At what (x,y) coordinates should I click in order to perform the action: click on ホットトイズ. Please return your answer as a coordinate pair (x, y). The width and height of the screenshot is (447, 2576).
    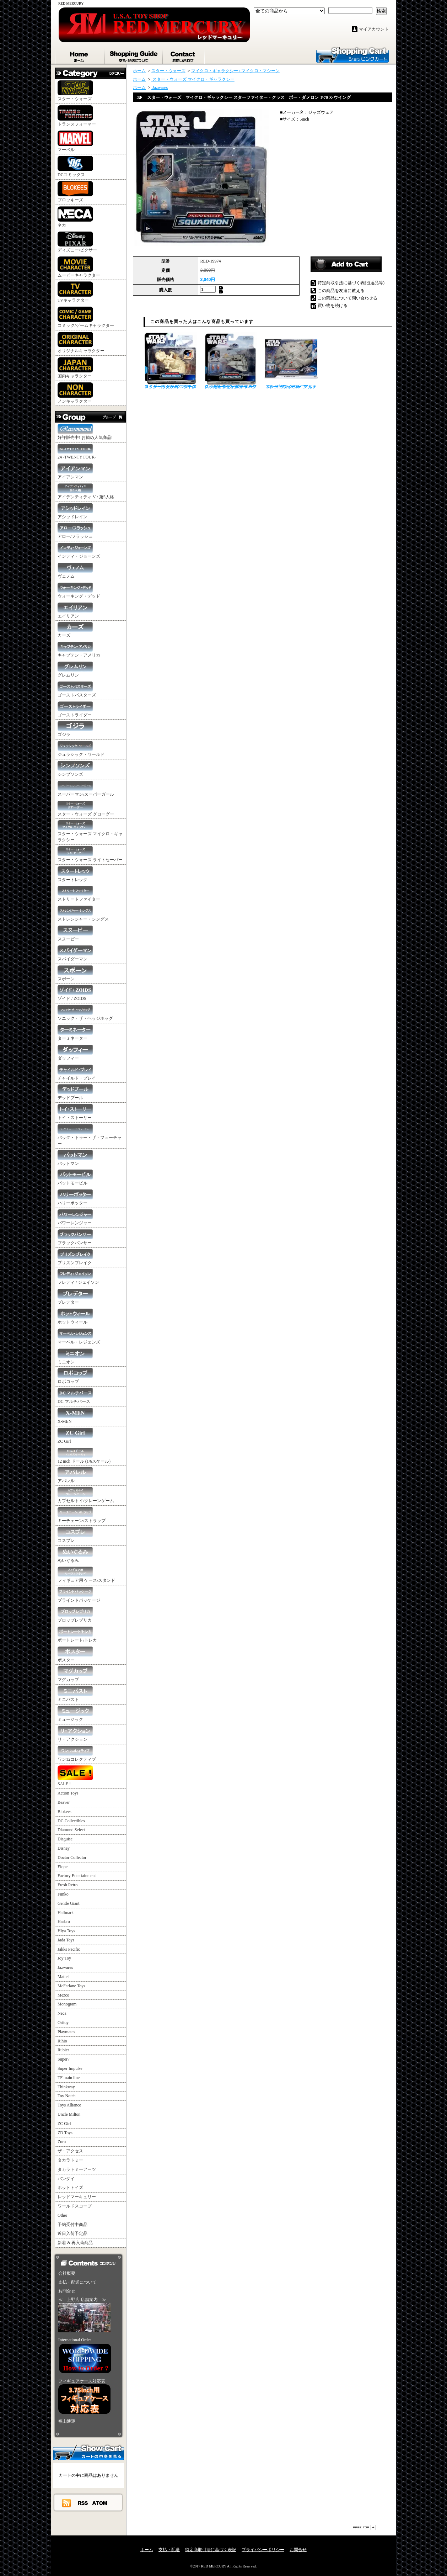
    Looking at the image, I should click on (70, 2187).